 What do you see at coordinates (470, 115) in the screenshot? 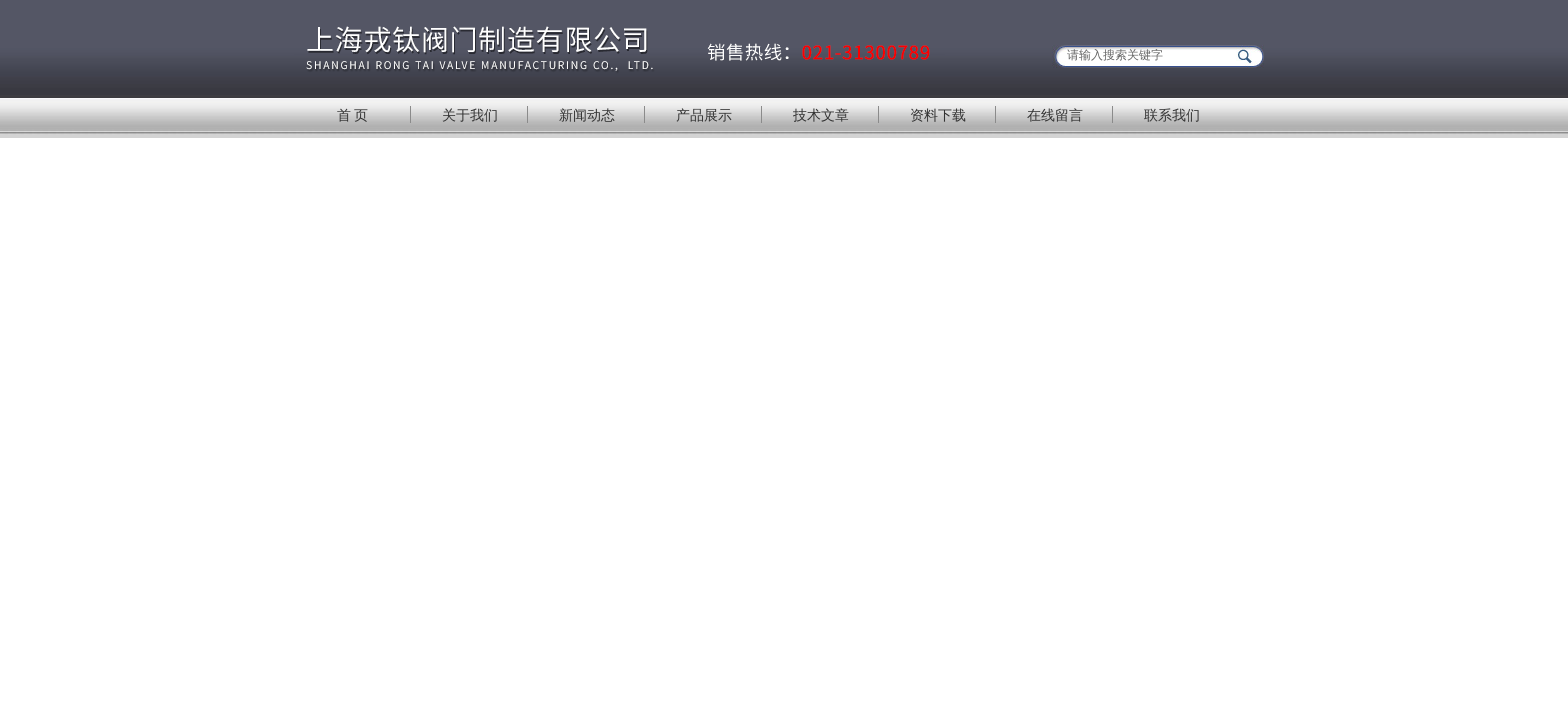
I see `关于我们` at bounding box center [470, 115].